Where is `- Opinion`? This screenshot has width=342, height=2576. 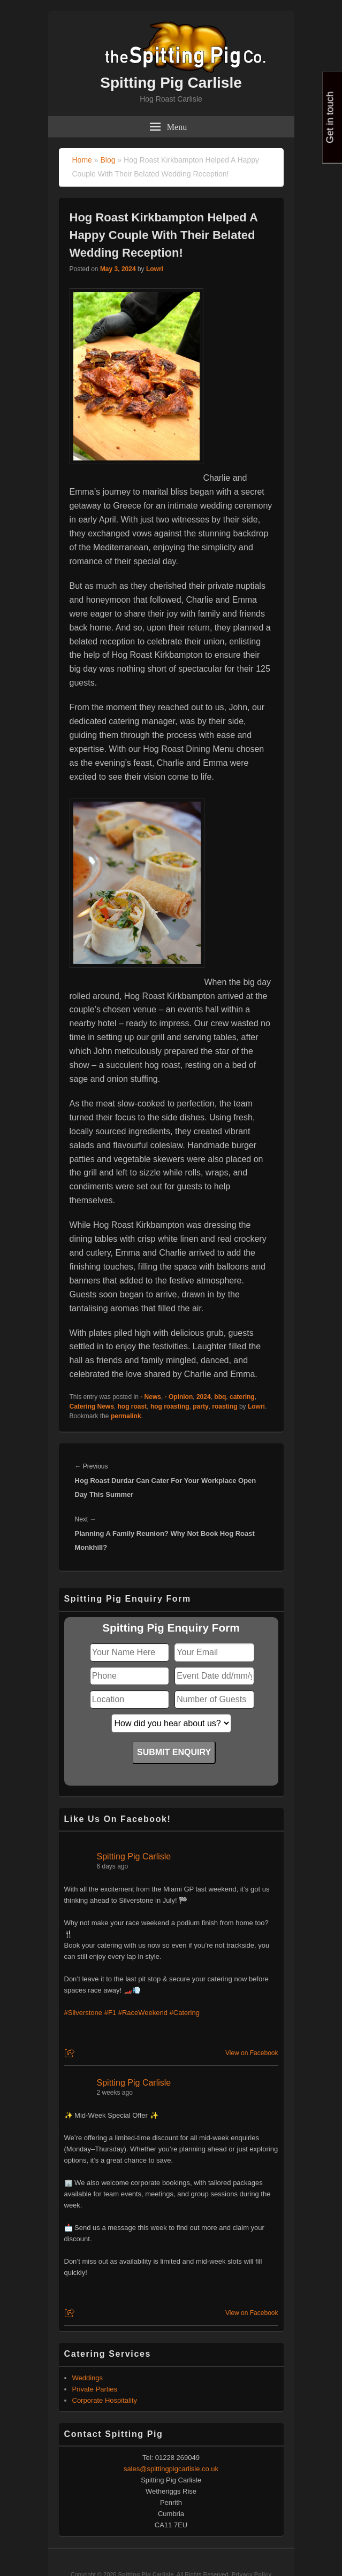 - Opinion is located at coordinates (179, 1397).